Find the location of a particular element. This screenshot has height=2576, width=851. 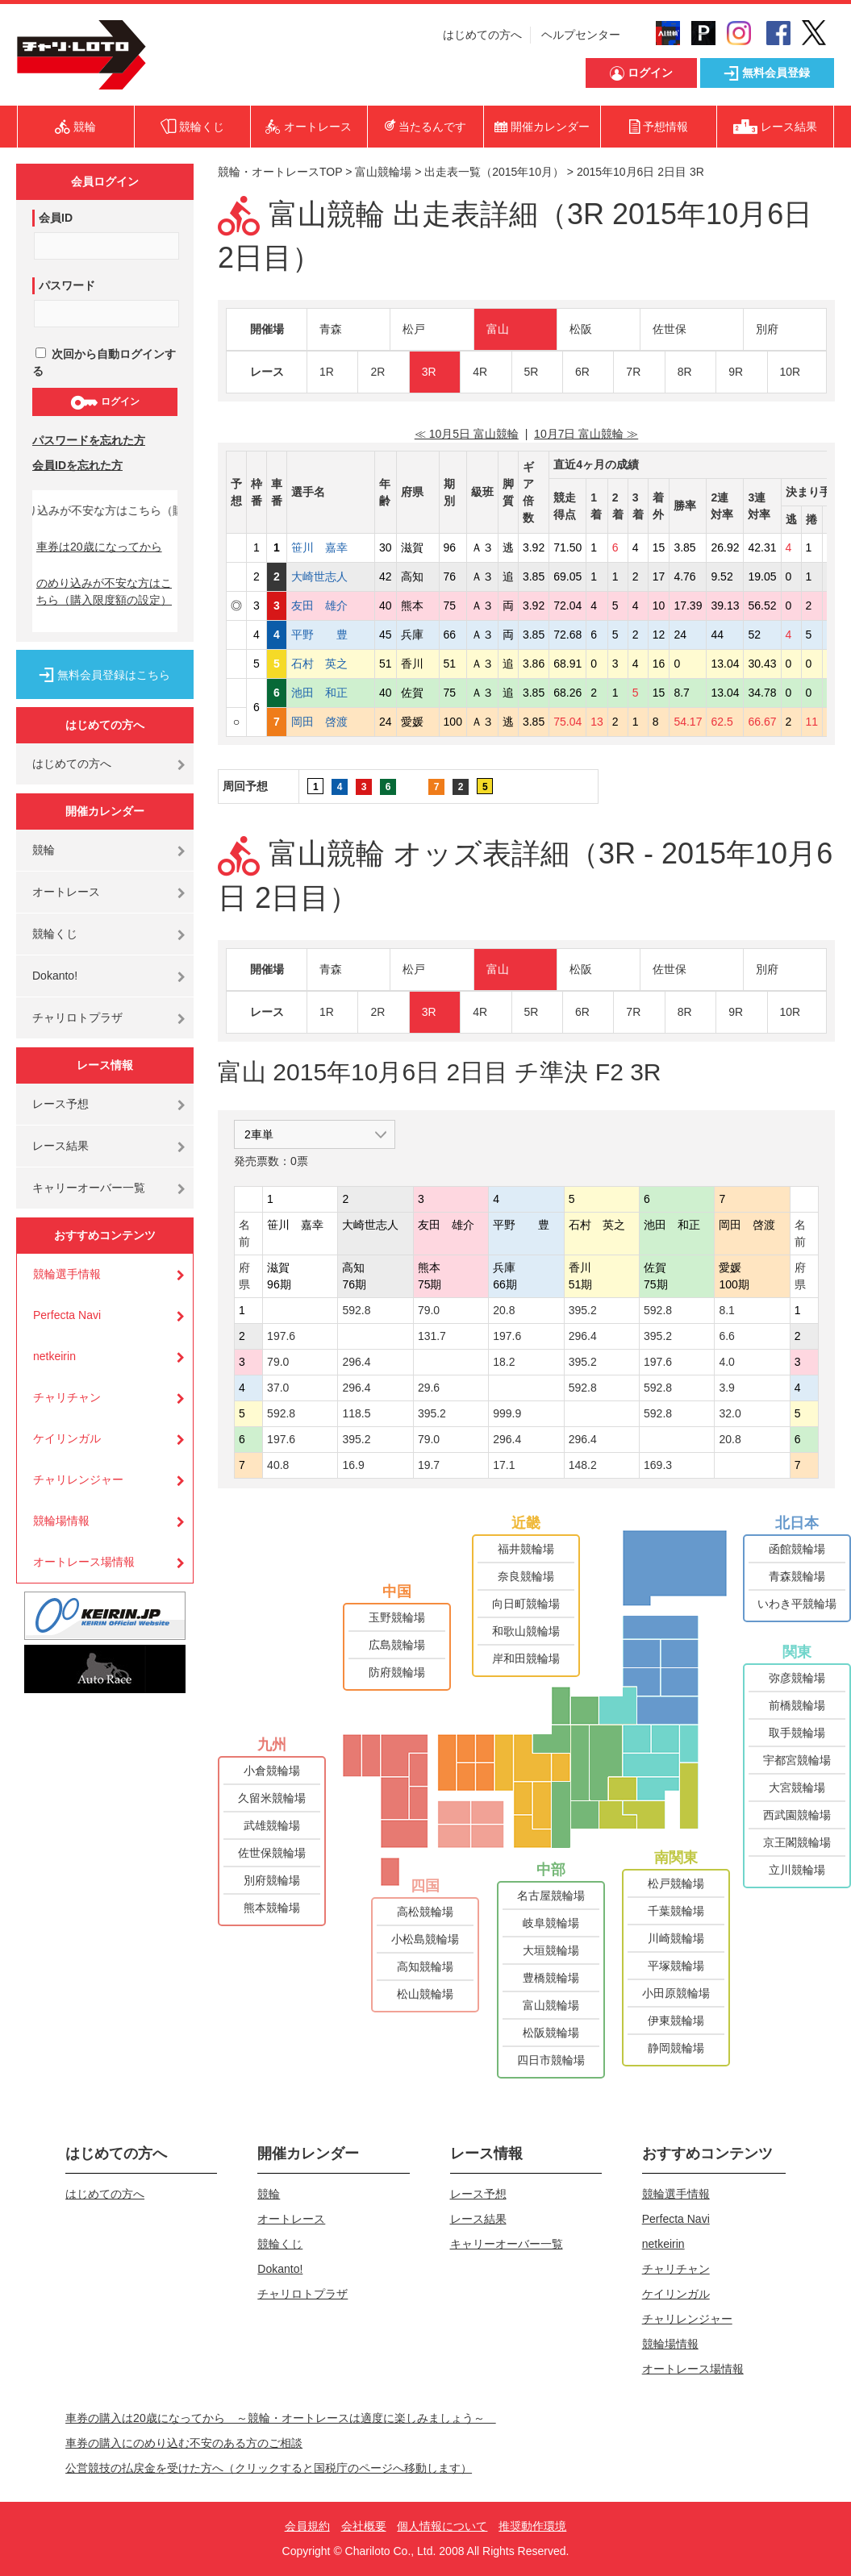

20.8 is located at coordinates (504, 1310).